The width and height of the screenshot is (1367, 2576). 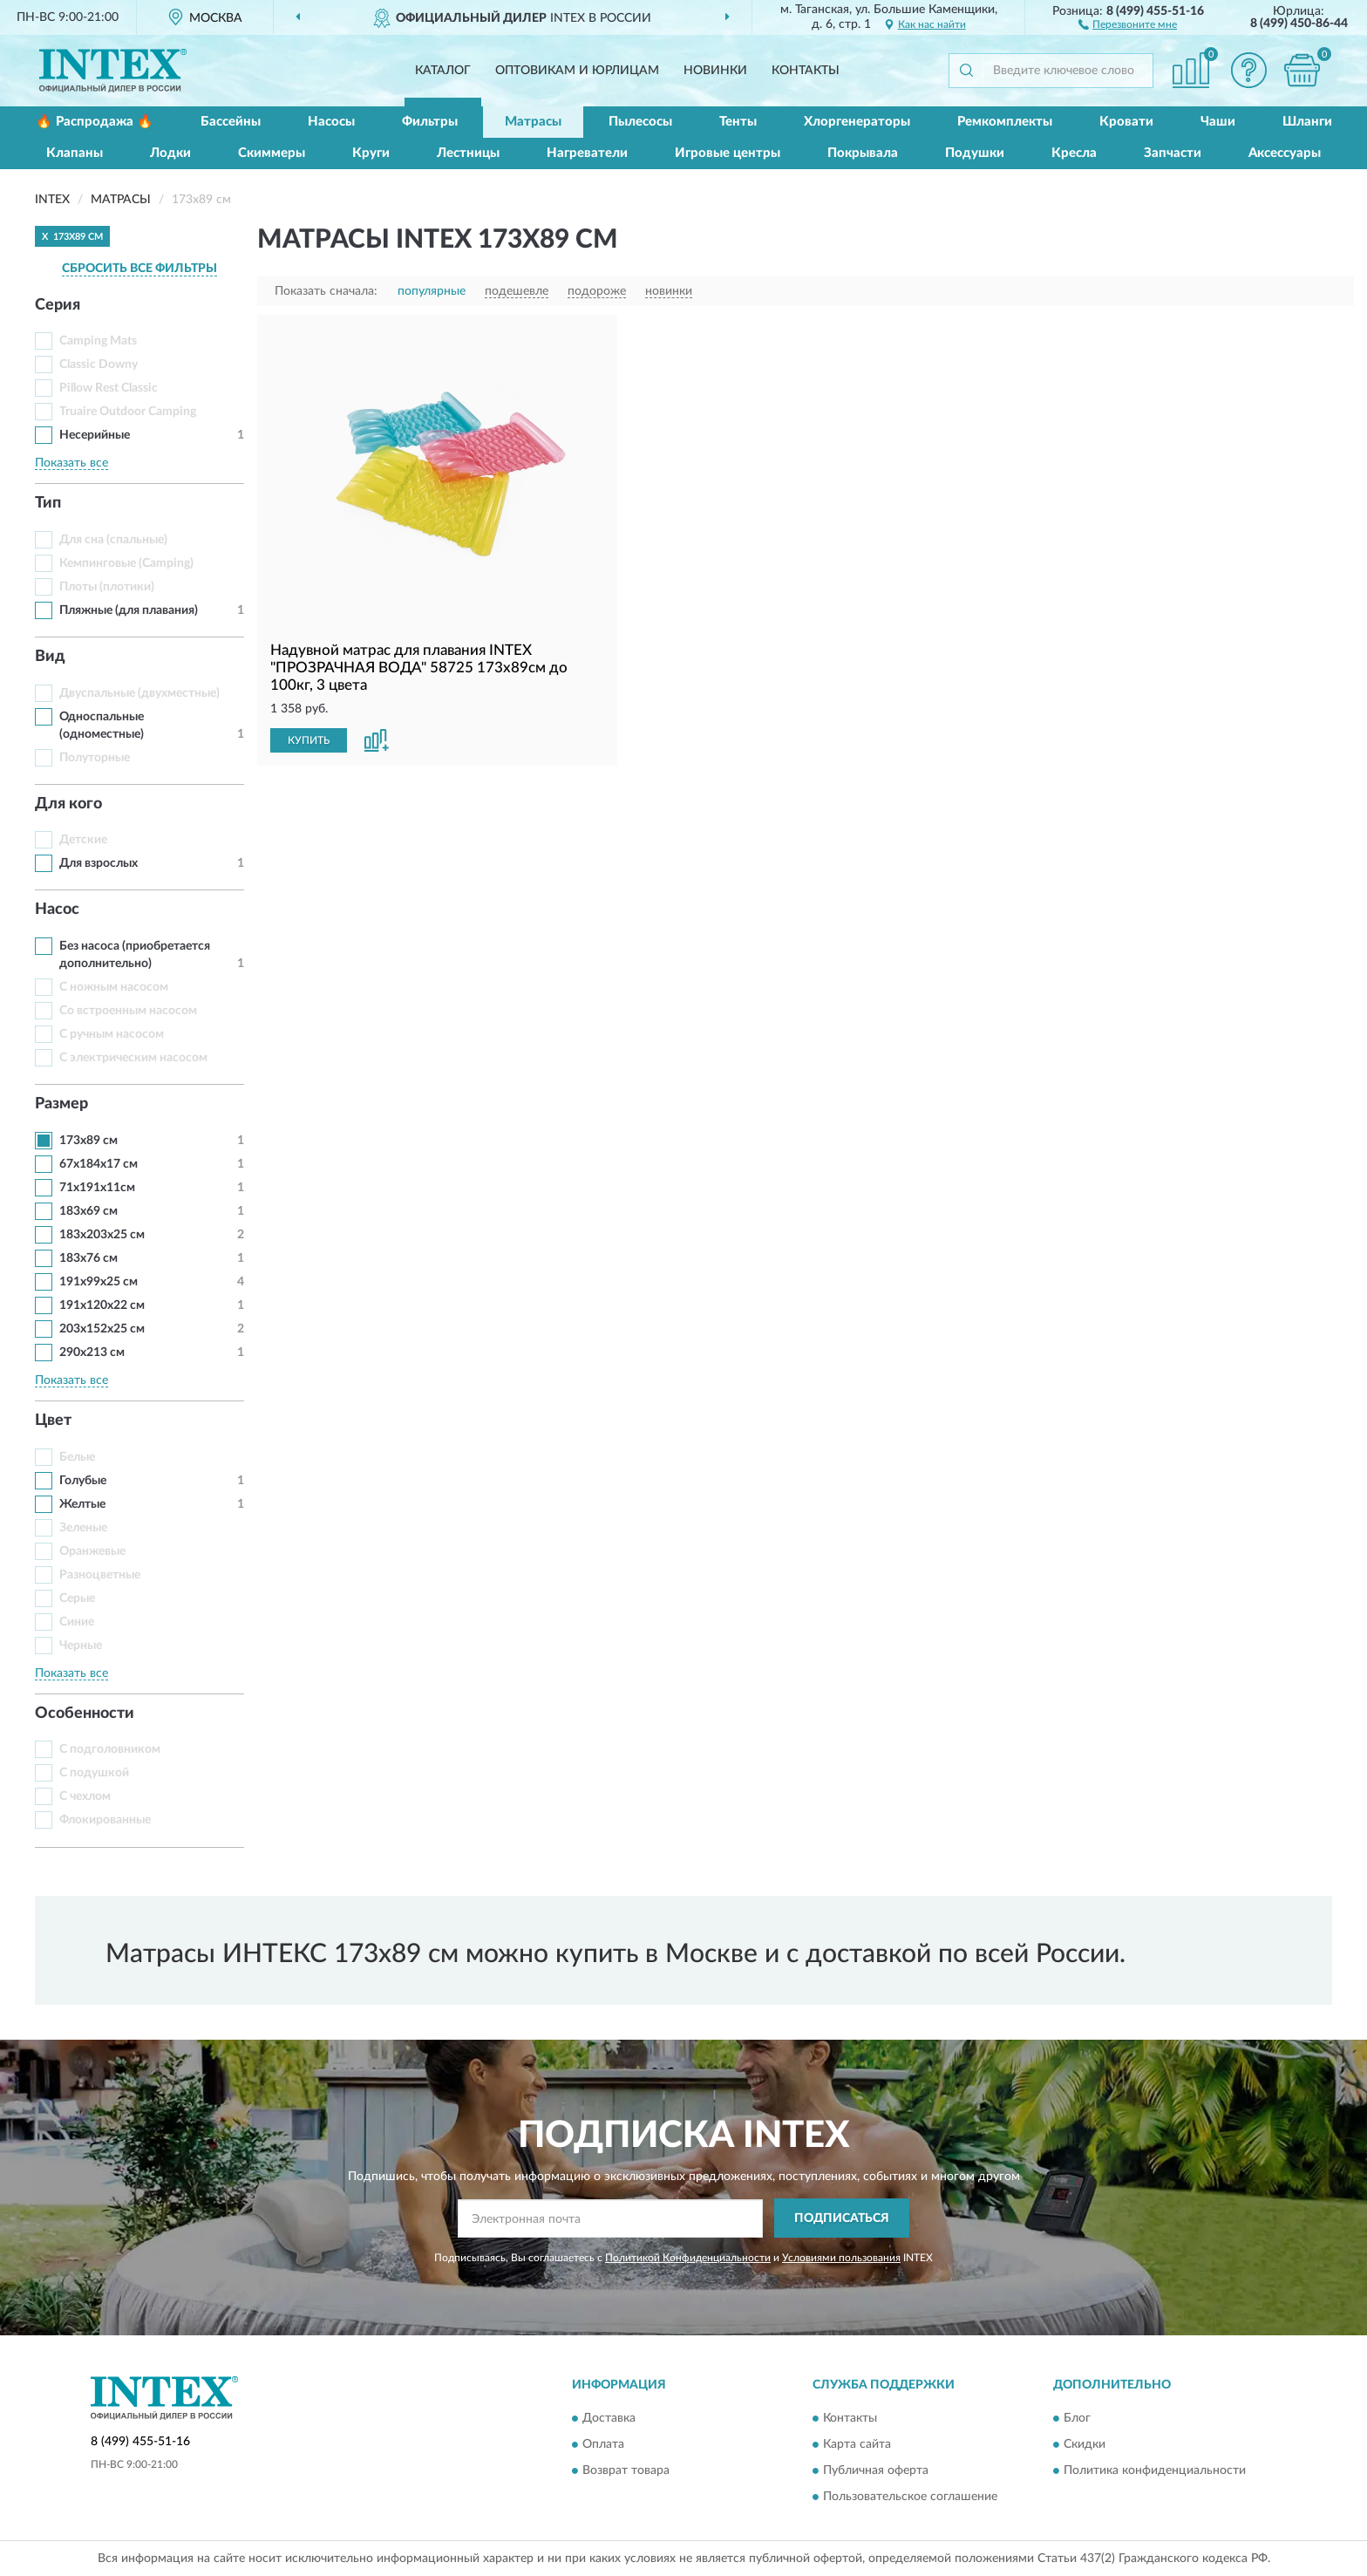 What do you see at coordinates (94, 758) in the screenshot?
I see `Полуторные` at bounding box center [94, 758].